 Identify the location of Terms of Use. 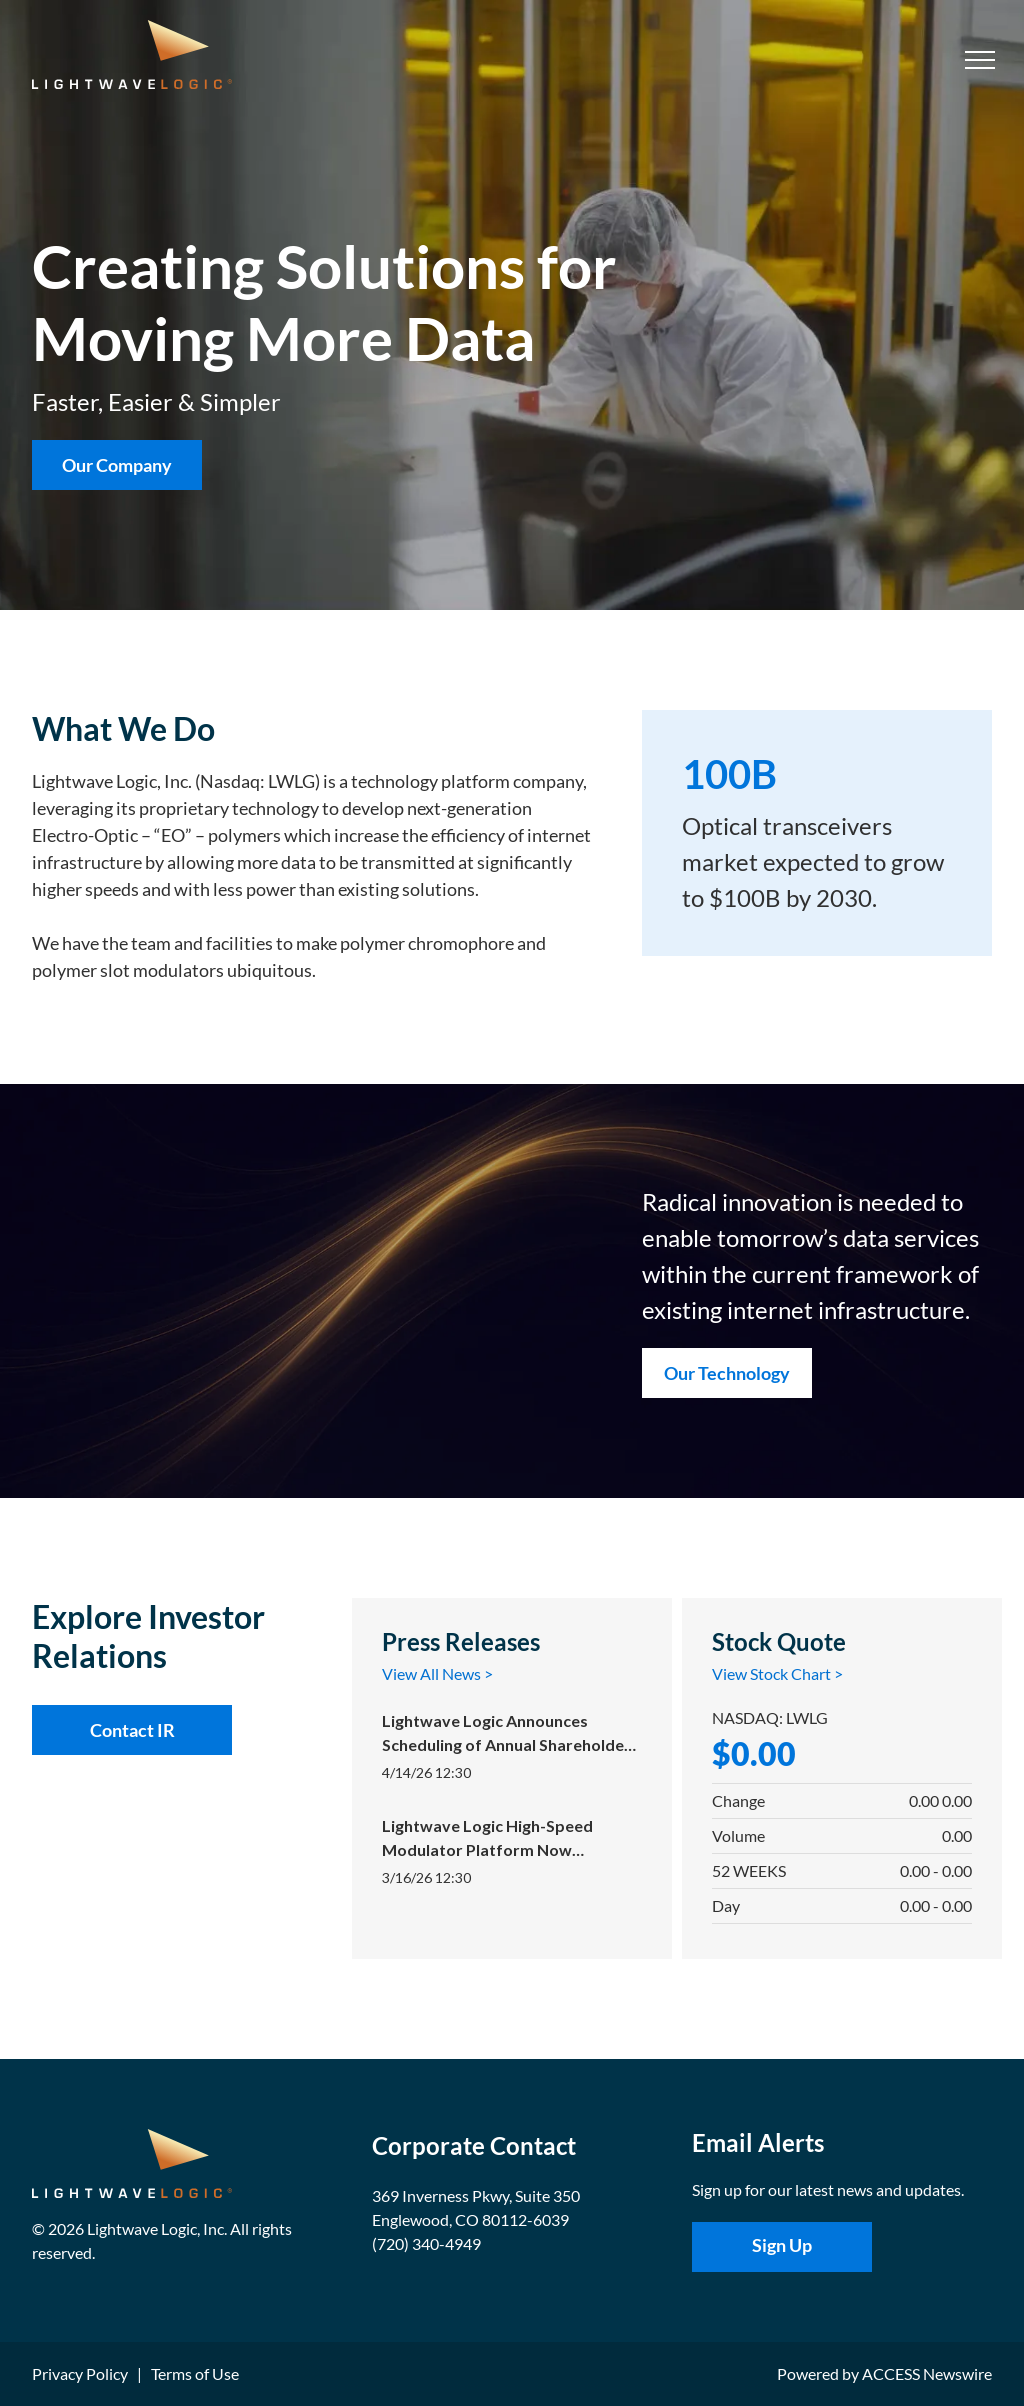
(195, 2373).